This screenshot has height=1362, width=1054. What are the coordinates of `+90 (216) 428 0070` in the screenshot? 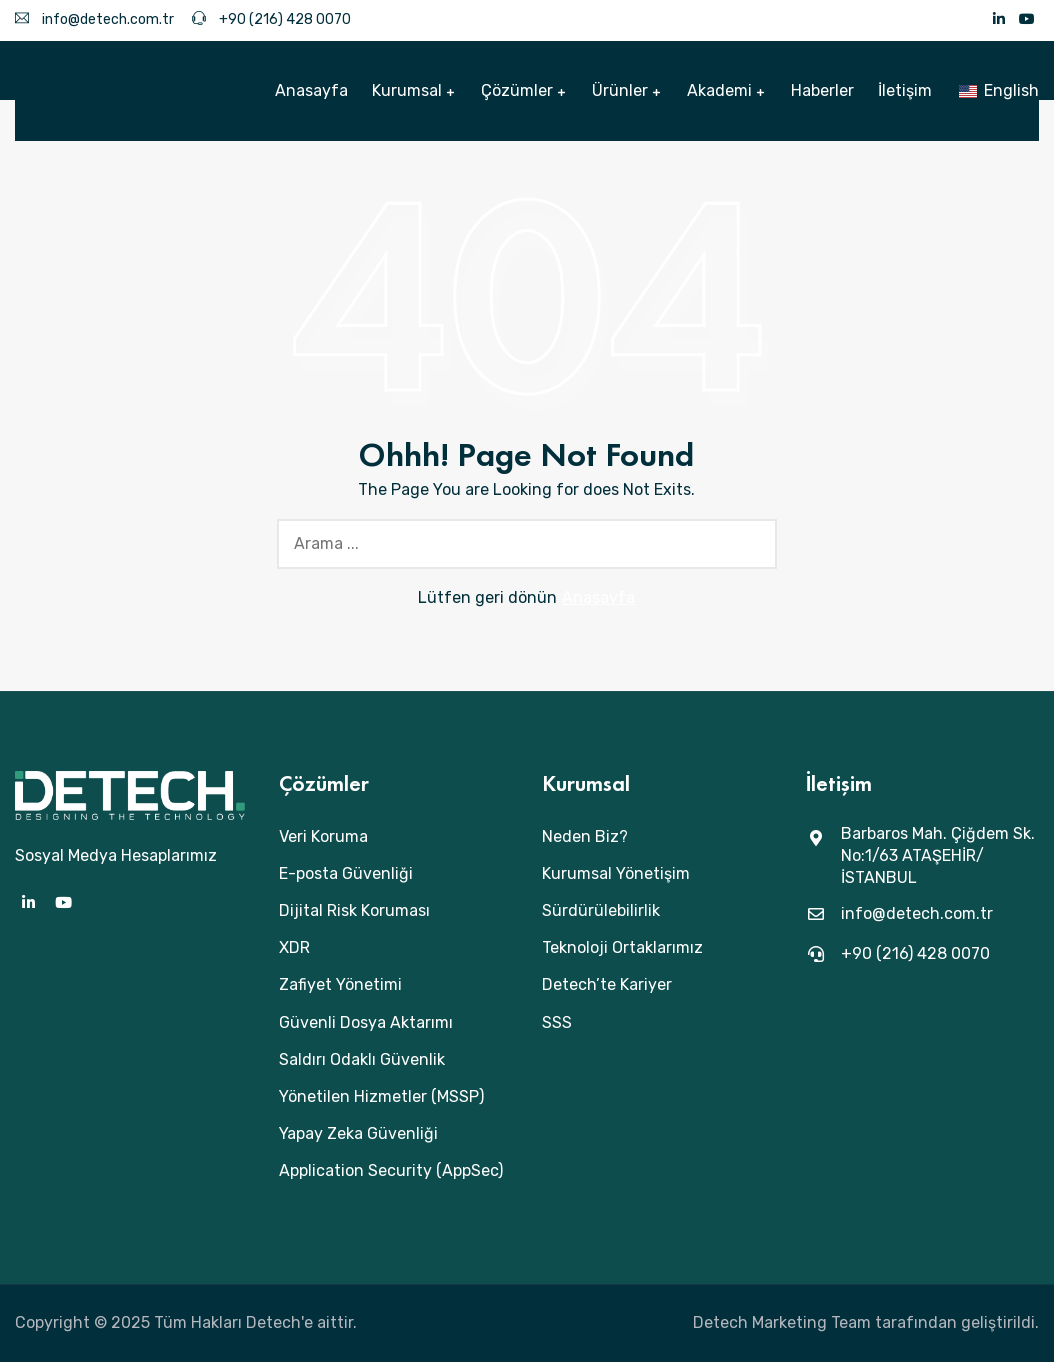 It's located at (271, 19).